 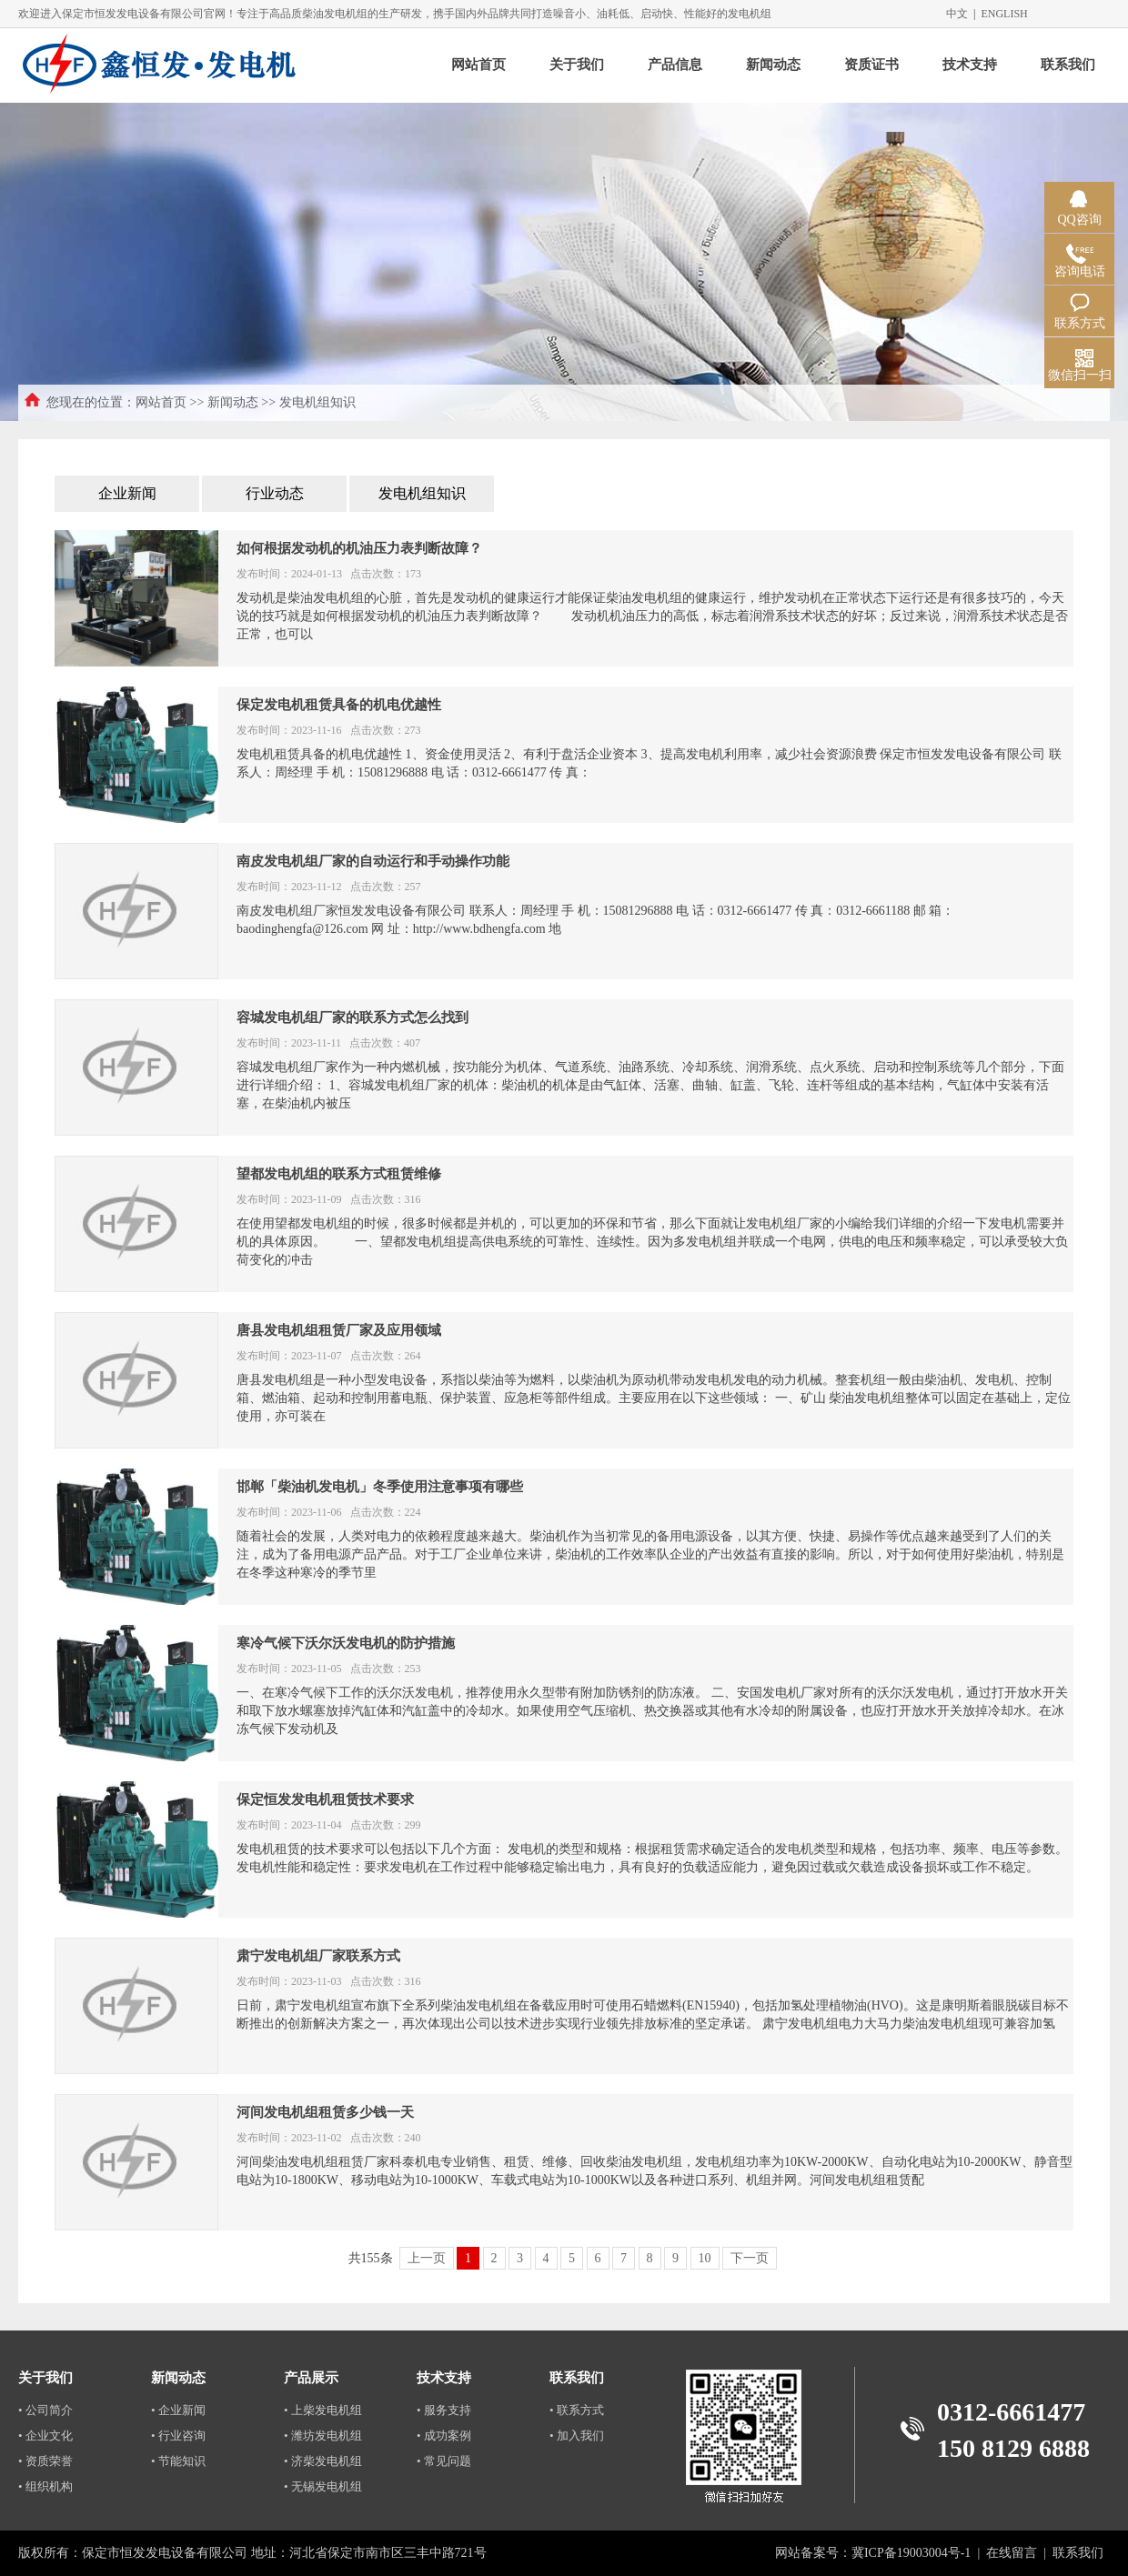 I want to click on 企业新闻, so click(x=127, y=493).